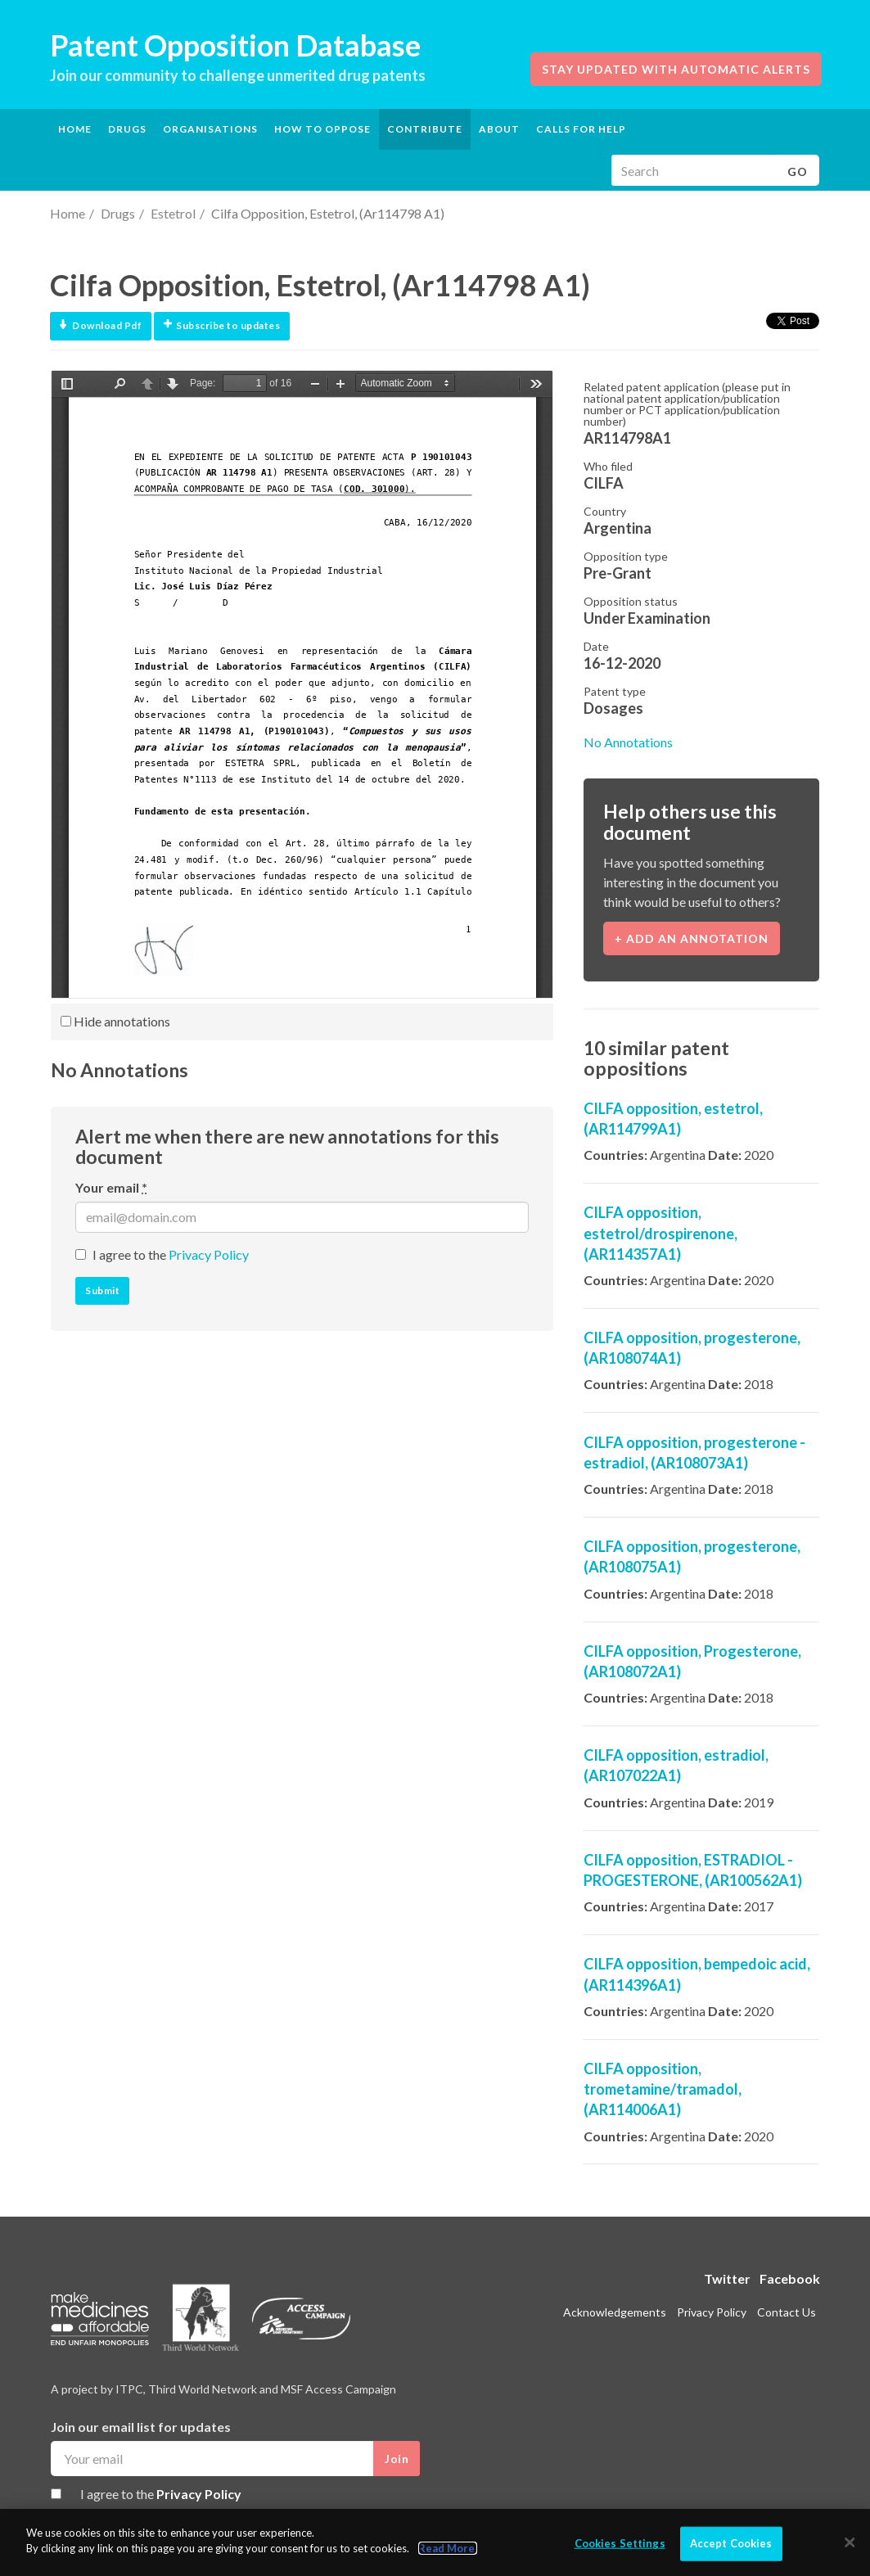  I want to click on Home, so click(75, 129).